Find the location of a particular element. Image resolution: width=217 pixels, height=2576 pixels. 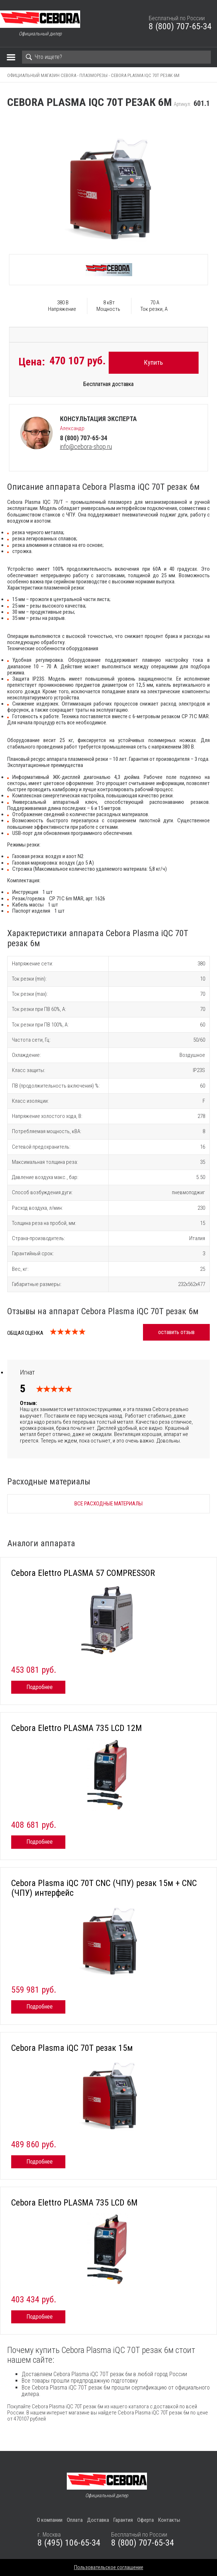

Оферта is located at coordinates (145, 2520).